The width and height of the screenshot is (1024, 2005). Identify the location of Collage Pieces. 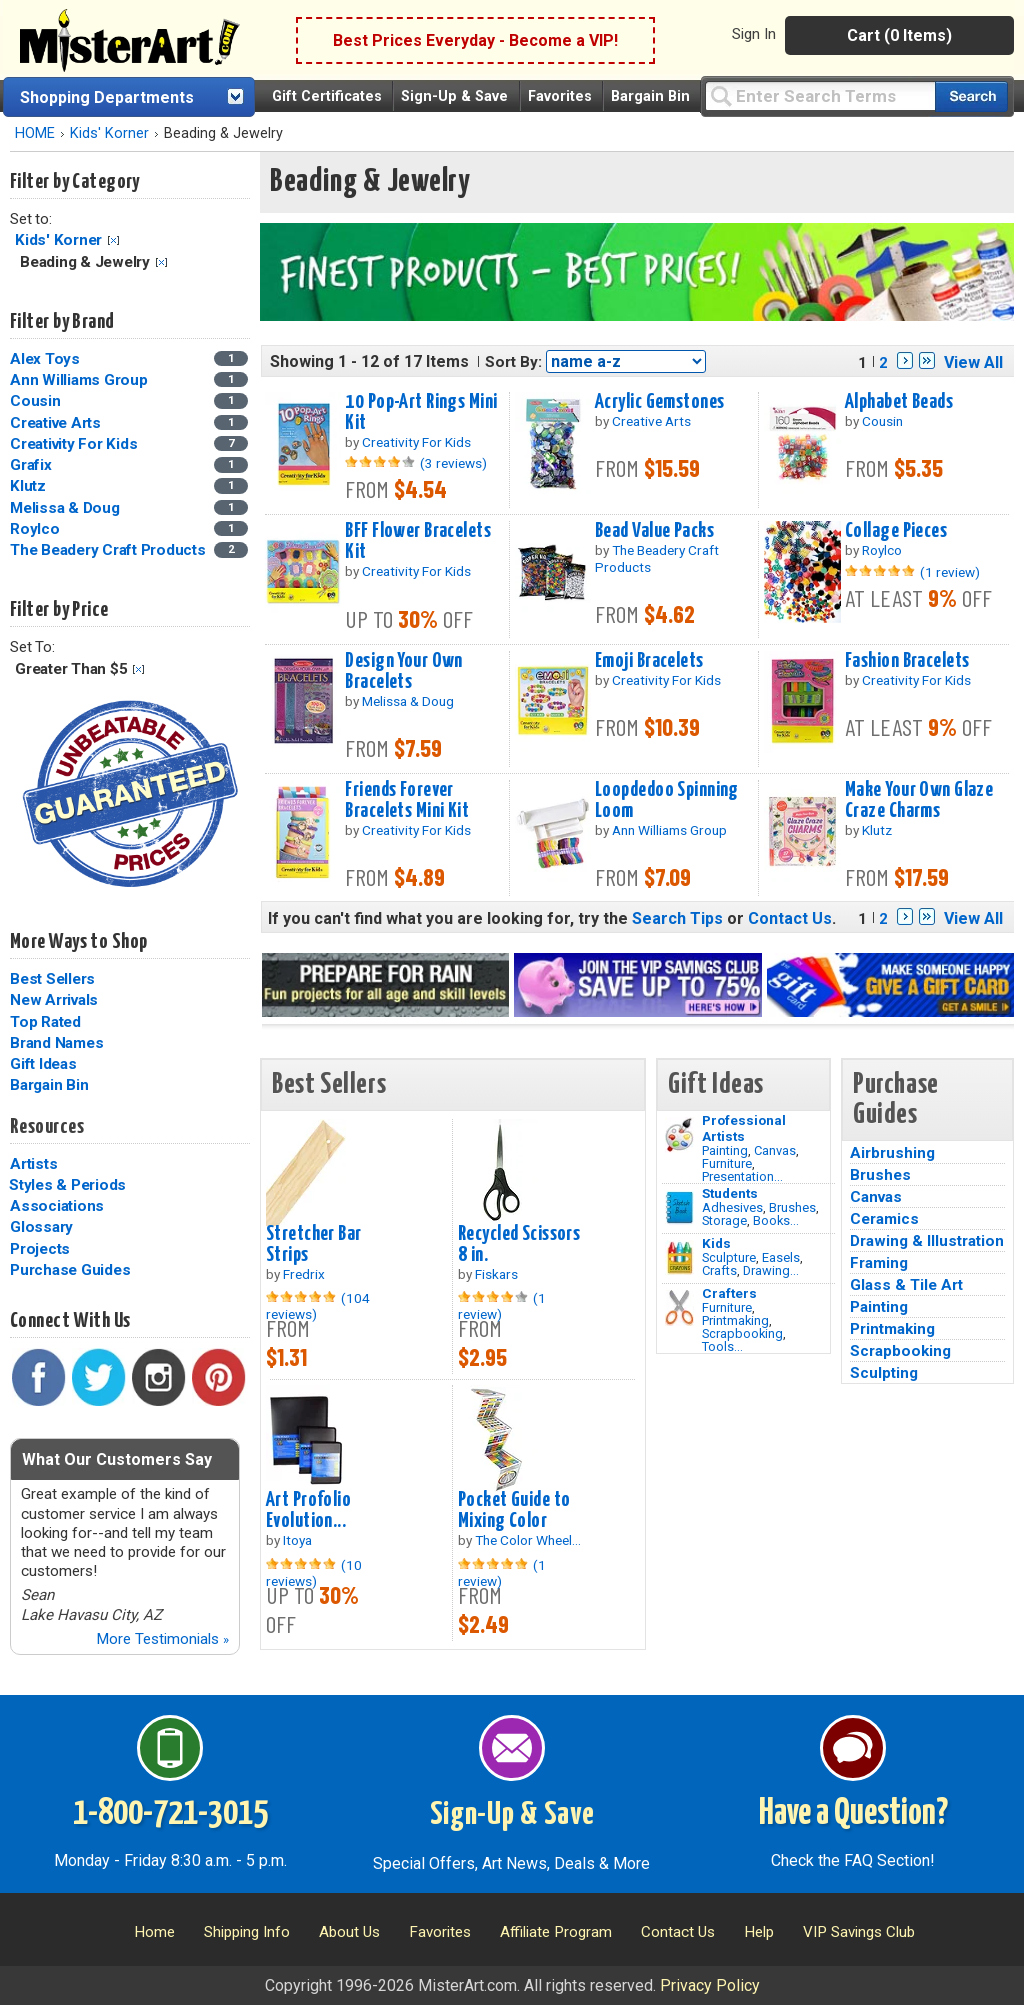
(896, 531).